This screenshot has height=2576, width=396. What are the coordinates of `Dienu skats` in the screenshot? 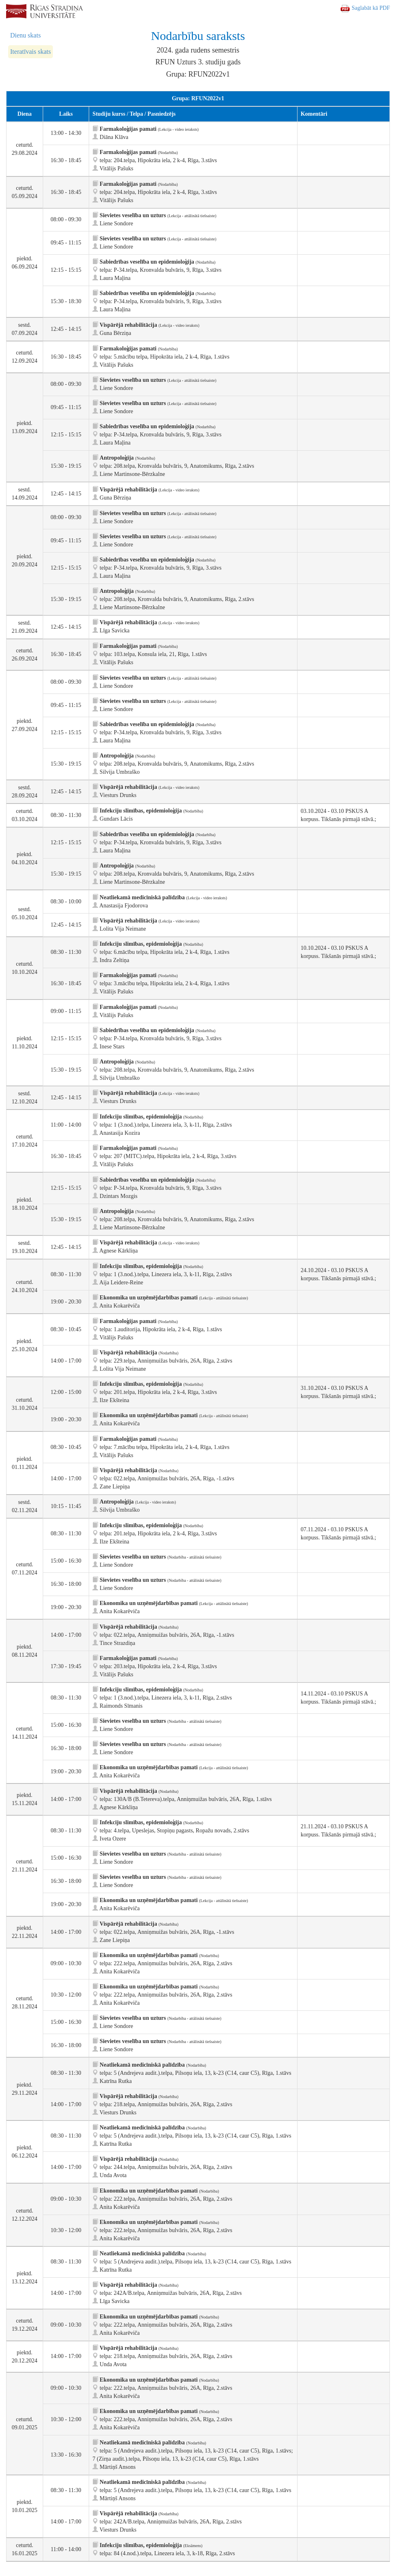 It's located at (25, 35).